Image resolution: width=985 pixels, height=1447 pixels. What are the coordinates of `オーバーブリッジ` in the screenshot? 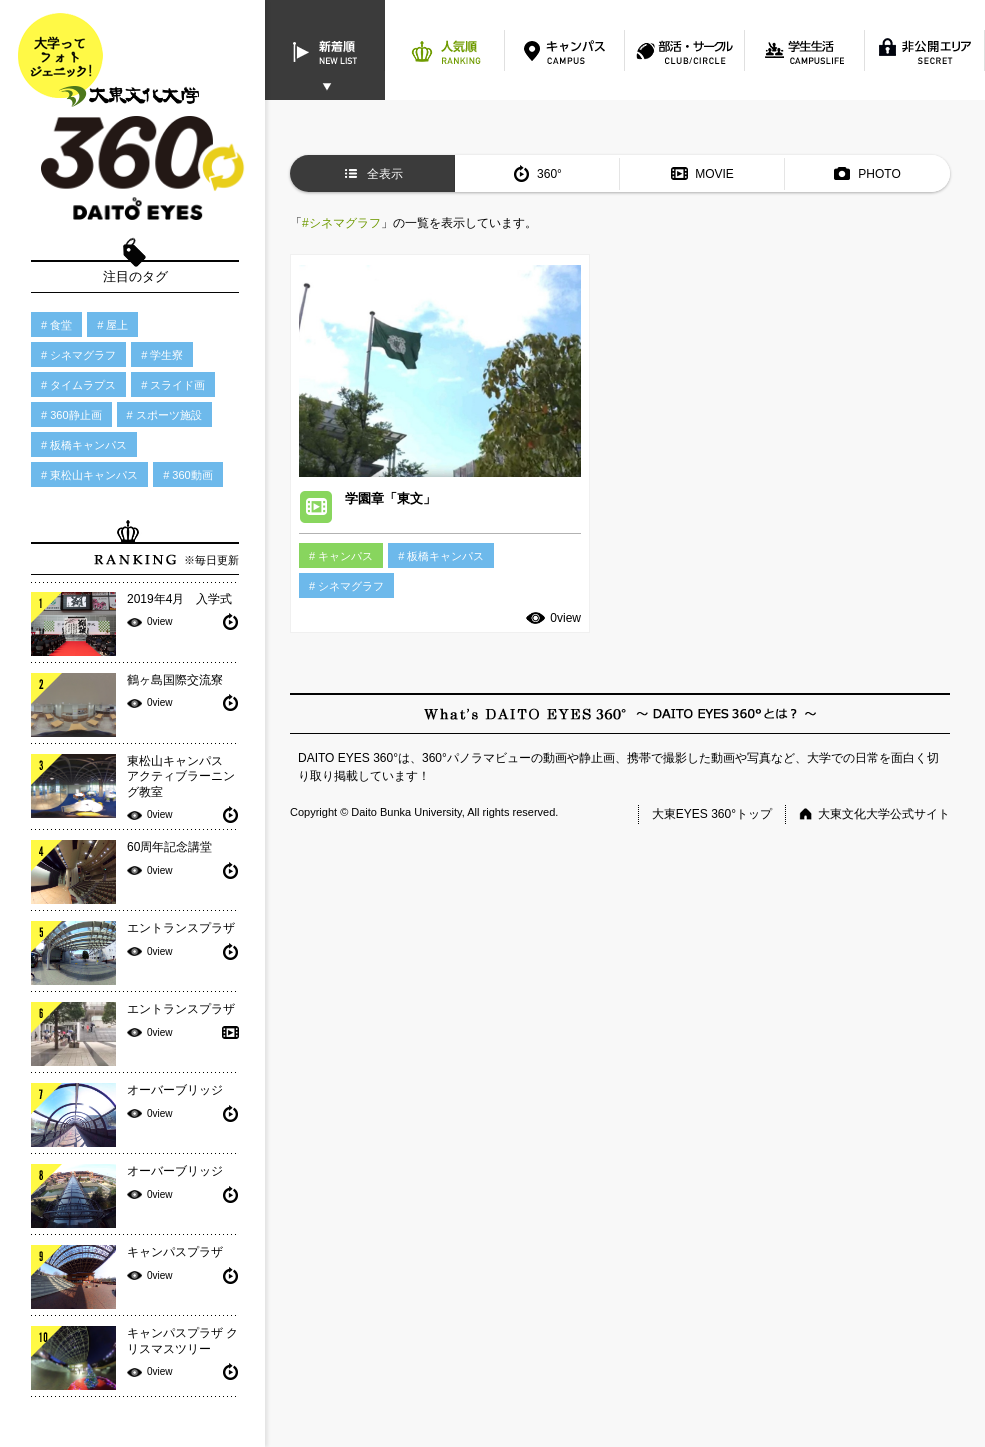 It's located at (175, 1090).